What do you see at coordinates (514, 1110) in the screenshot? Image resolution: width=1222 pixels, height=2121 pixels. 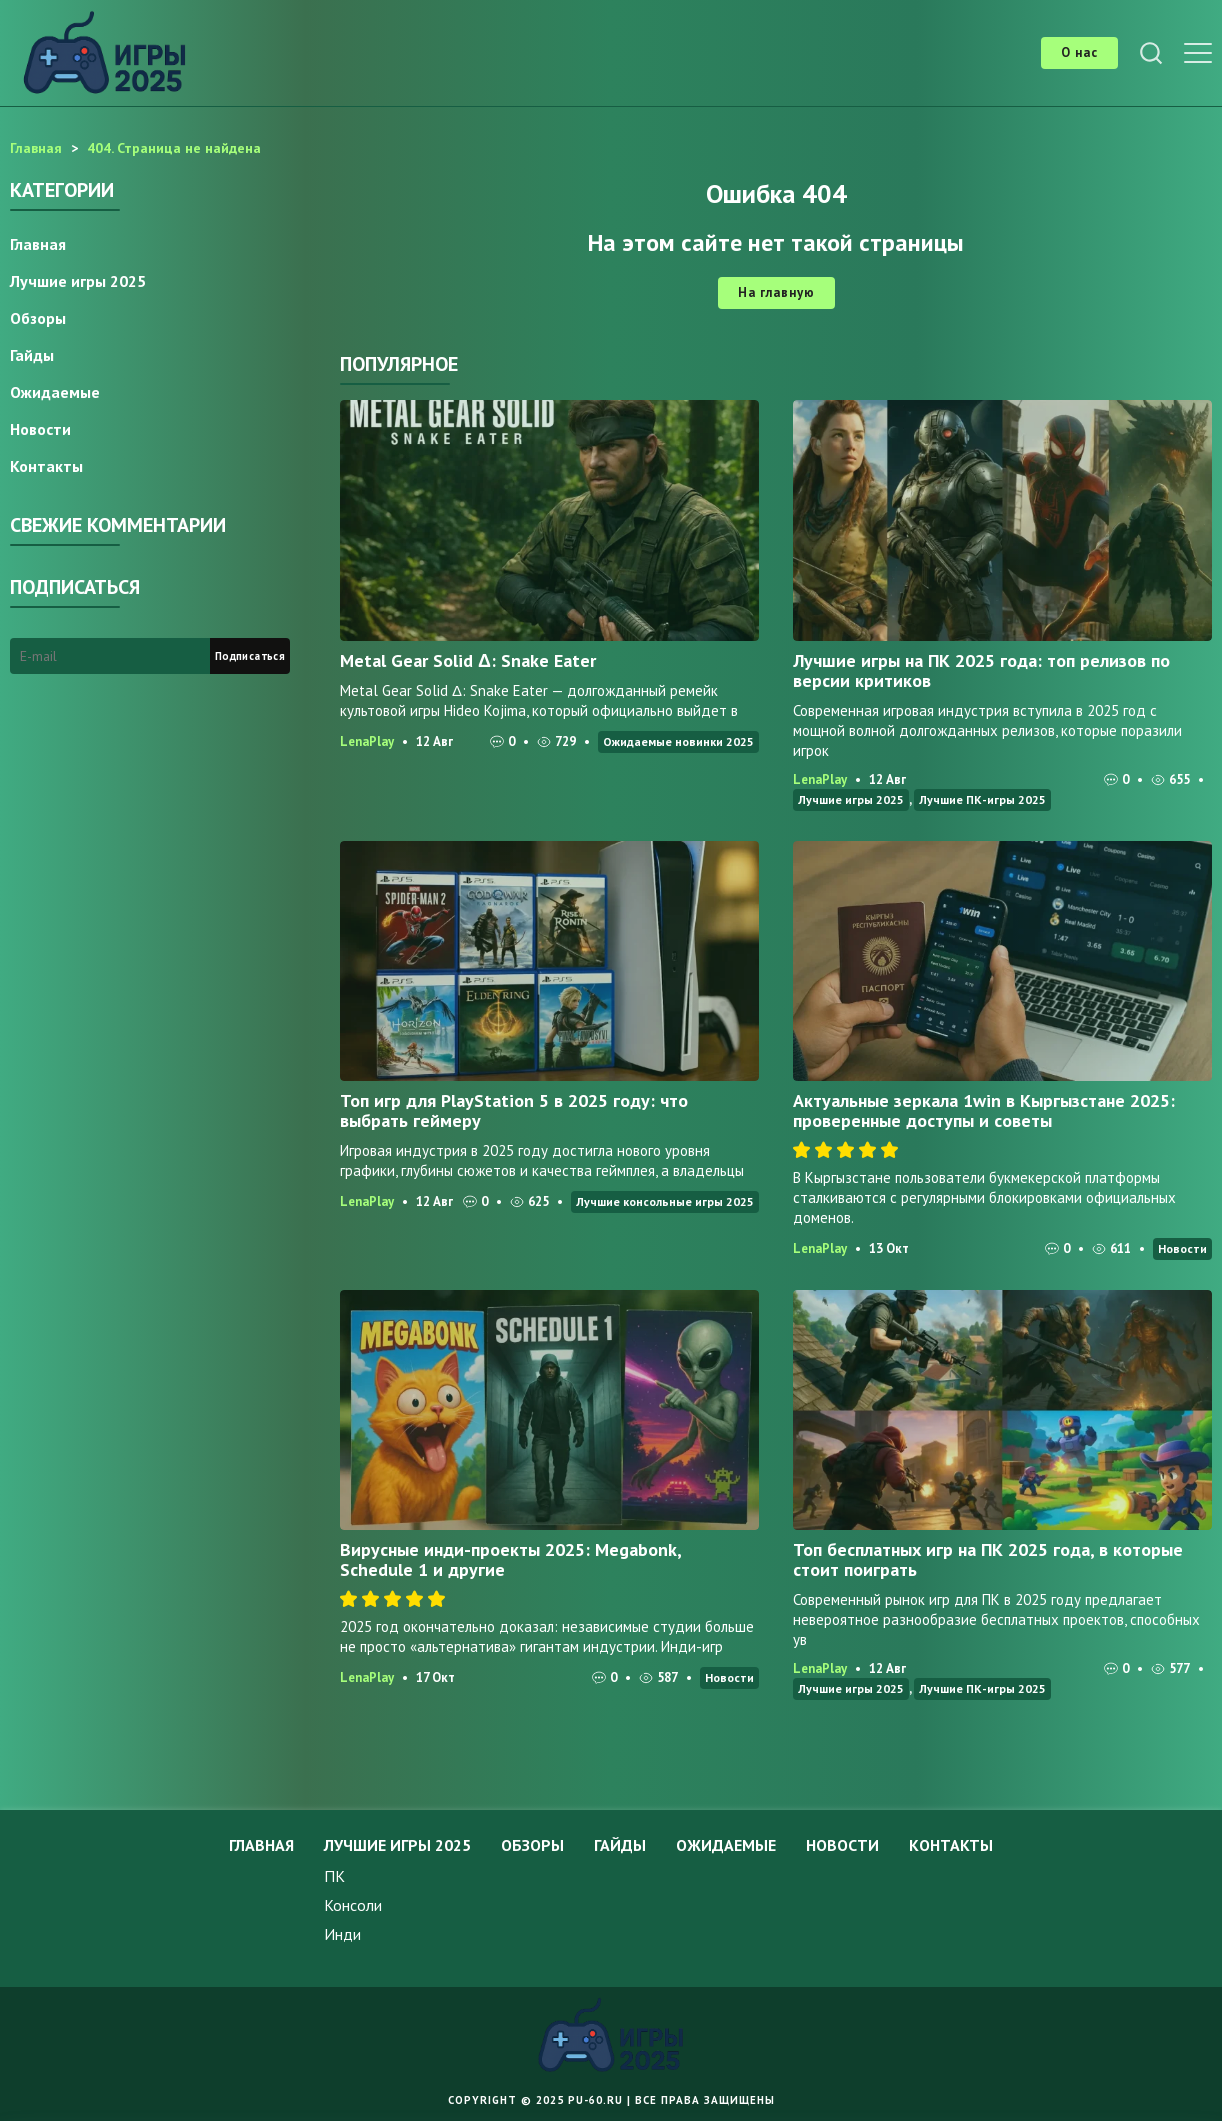 I see `Топ игр для PlayStation 5 в 2025 году: что выбрать геймеру` at bounding box center [514, 1110].